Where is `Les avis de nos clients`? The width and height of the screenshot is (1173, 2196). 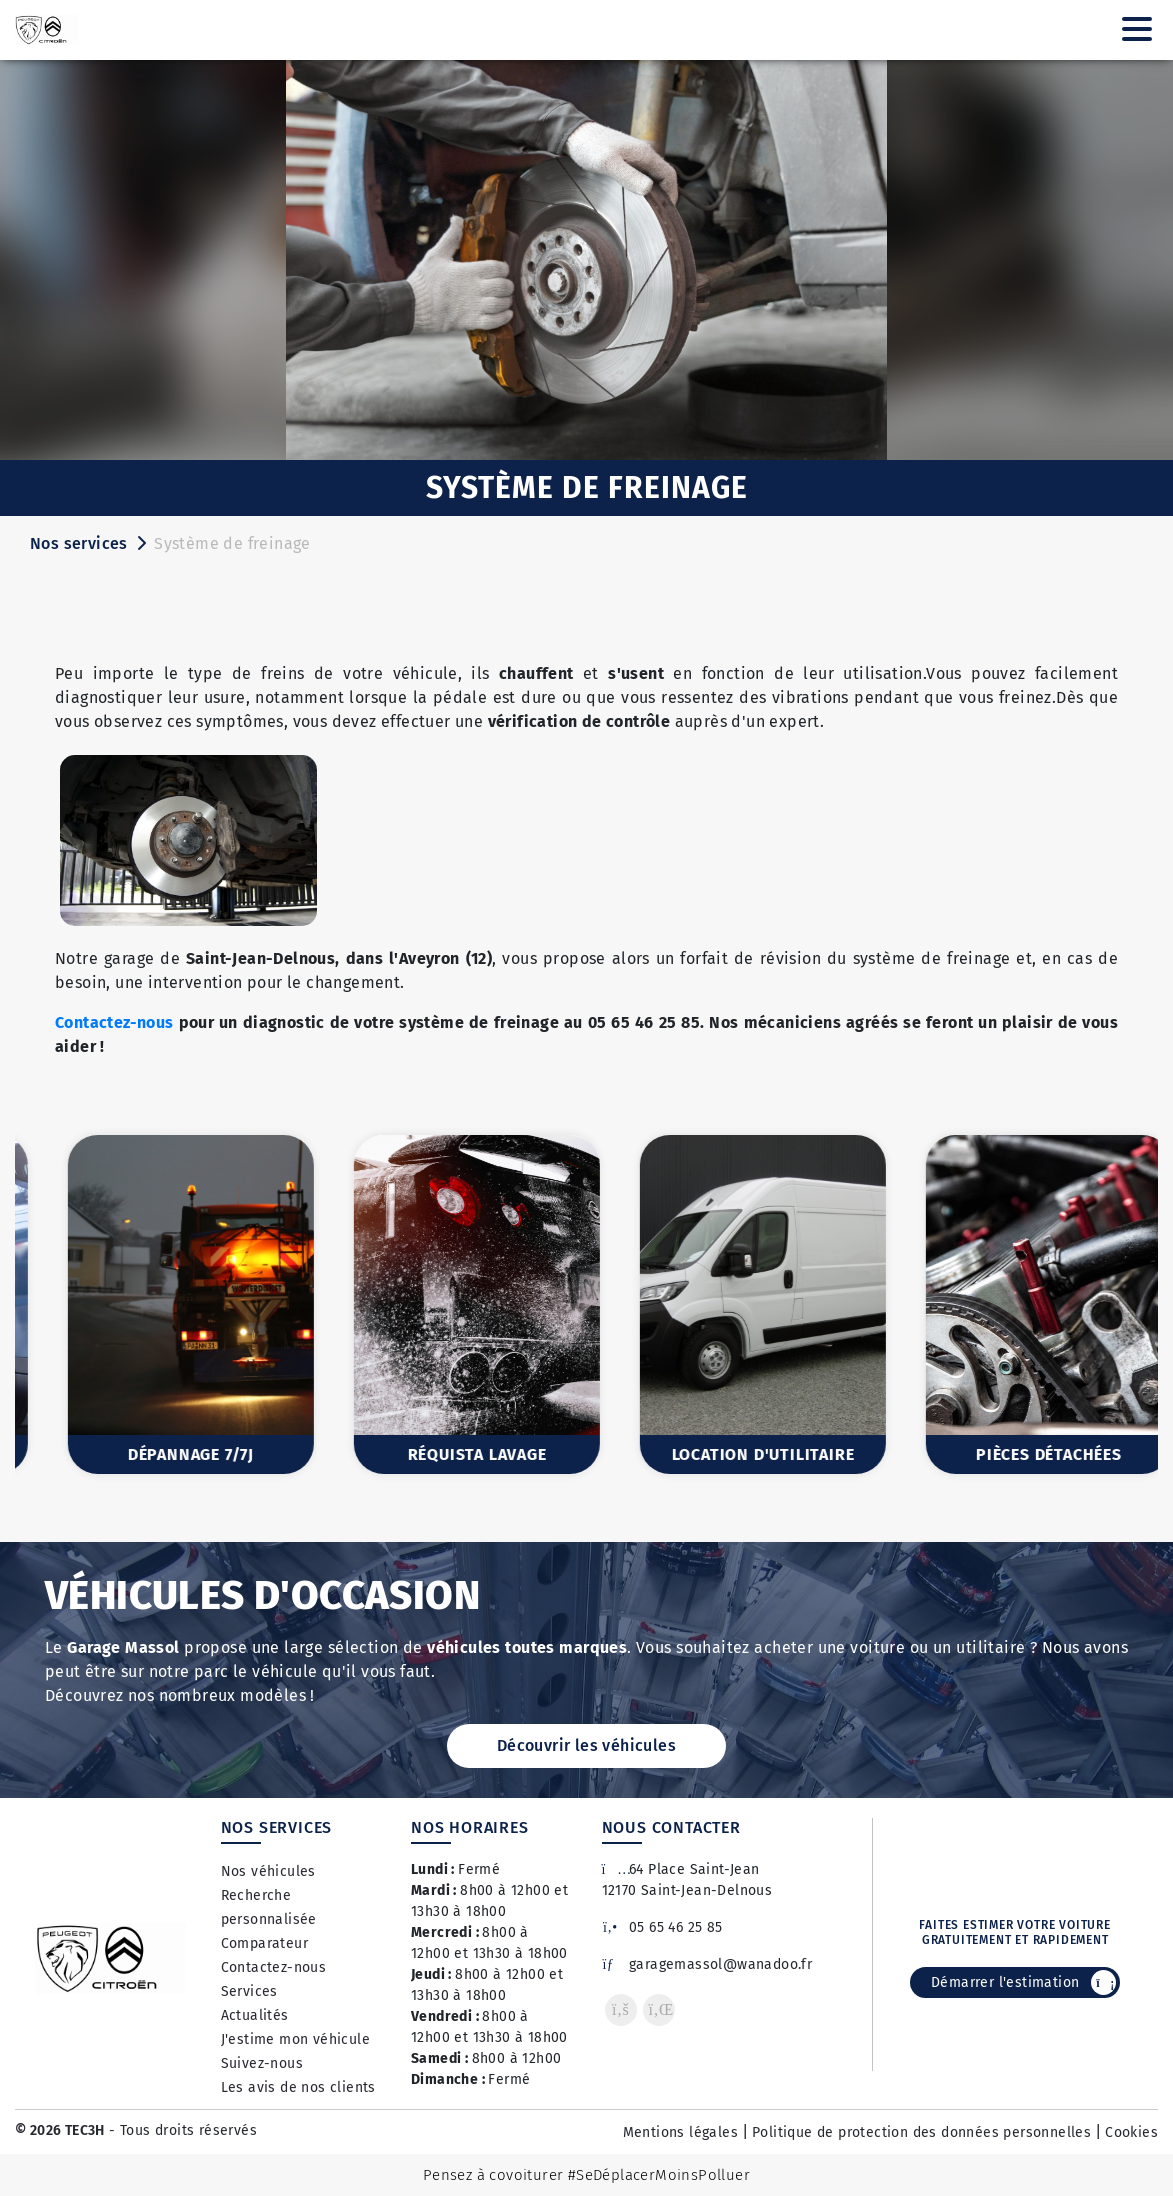 Les avis de nos clients is located at coordinates (298, 2087).